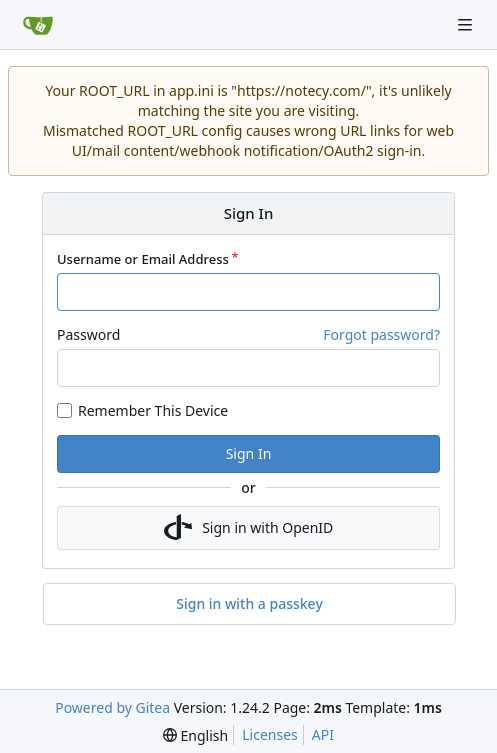 Image resolution: width=497 pixels, height=753 pixels. I want to click on Sign in with OpenID, so click(249, 528).